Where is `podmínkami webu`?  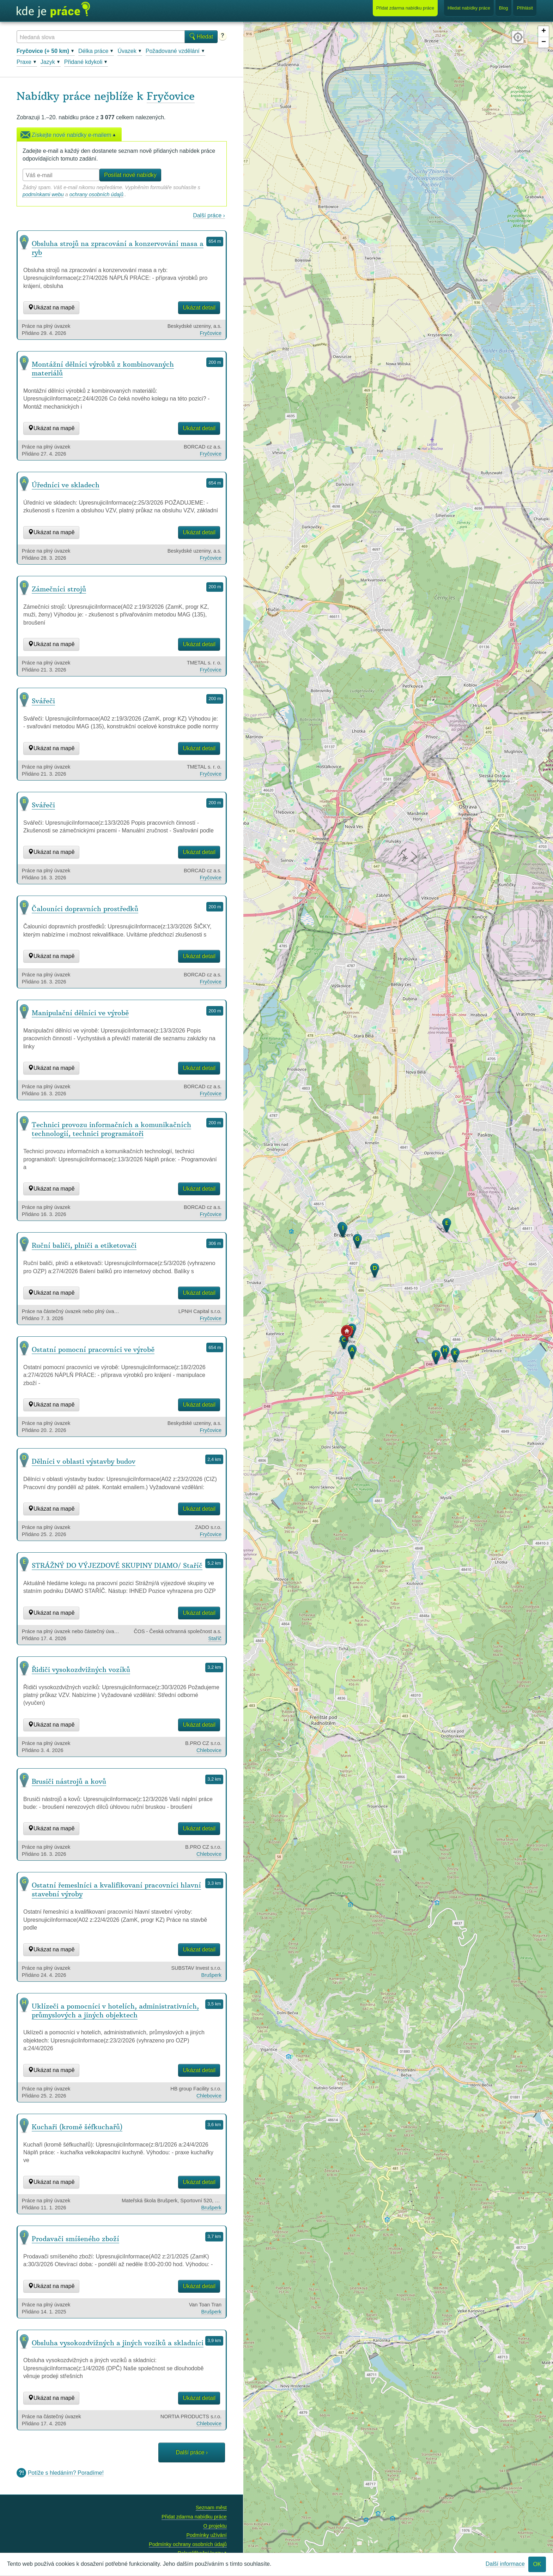
podmínkami webu is located at coordinates (43, 194).